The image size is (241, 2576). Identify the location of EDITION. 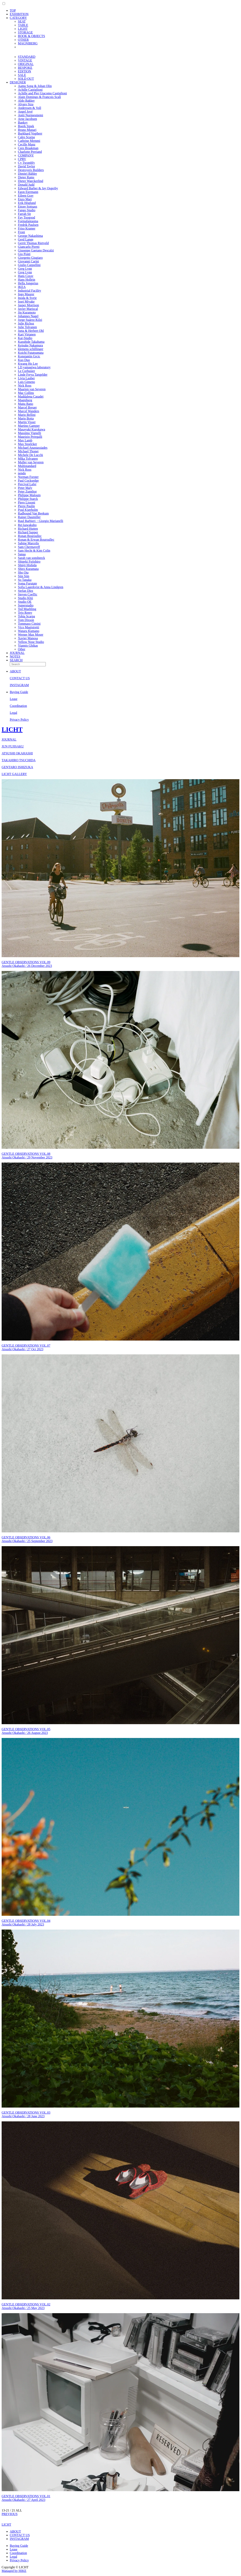
(24, 71).